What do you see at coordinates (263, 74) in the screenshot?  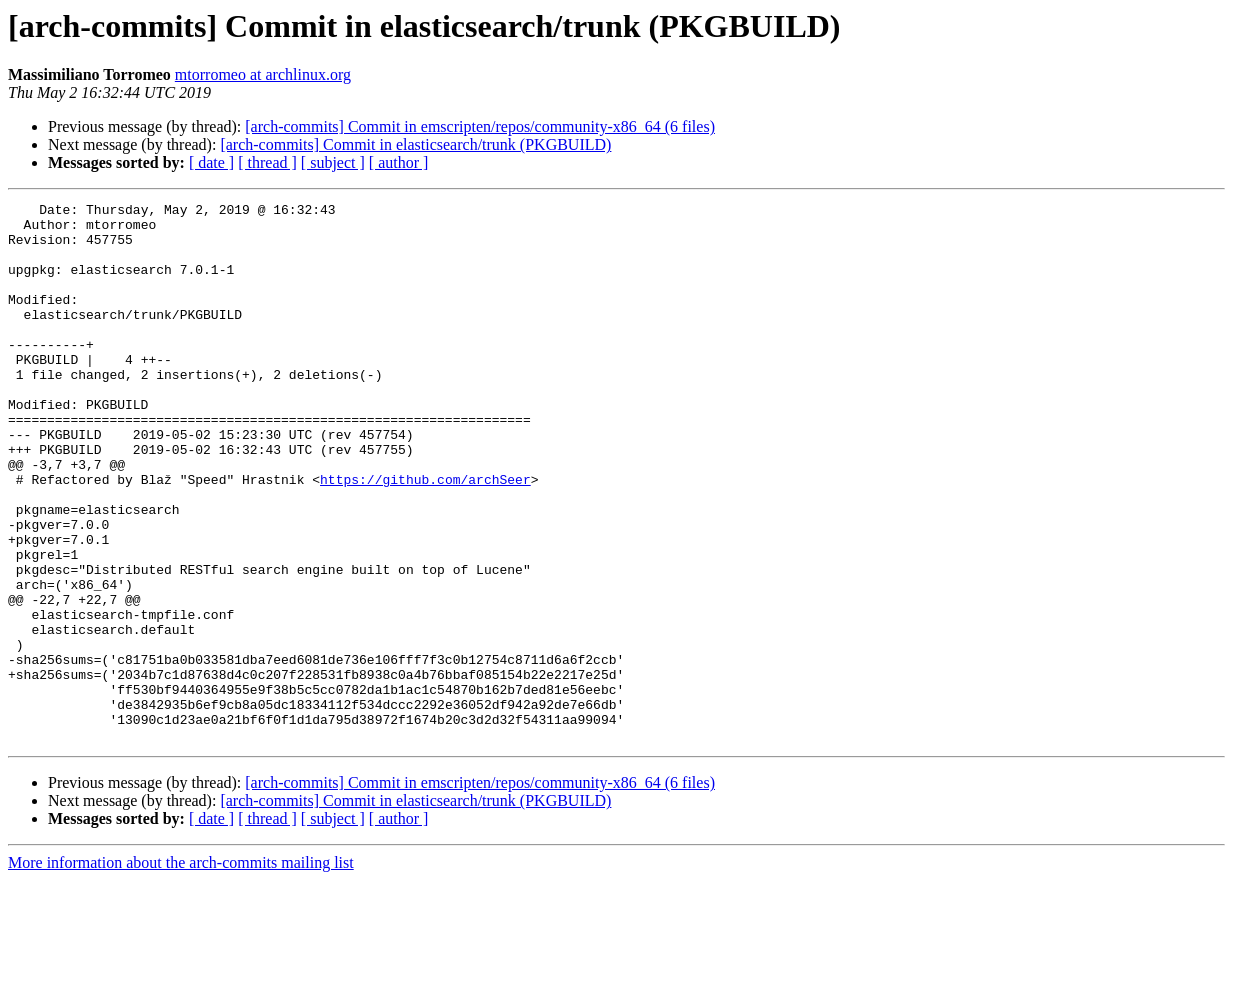 I see `mtorromeo at archlinux.org` at bounding box center [263, 74].